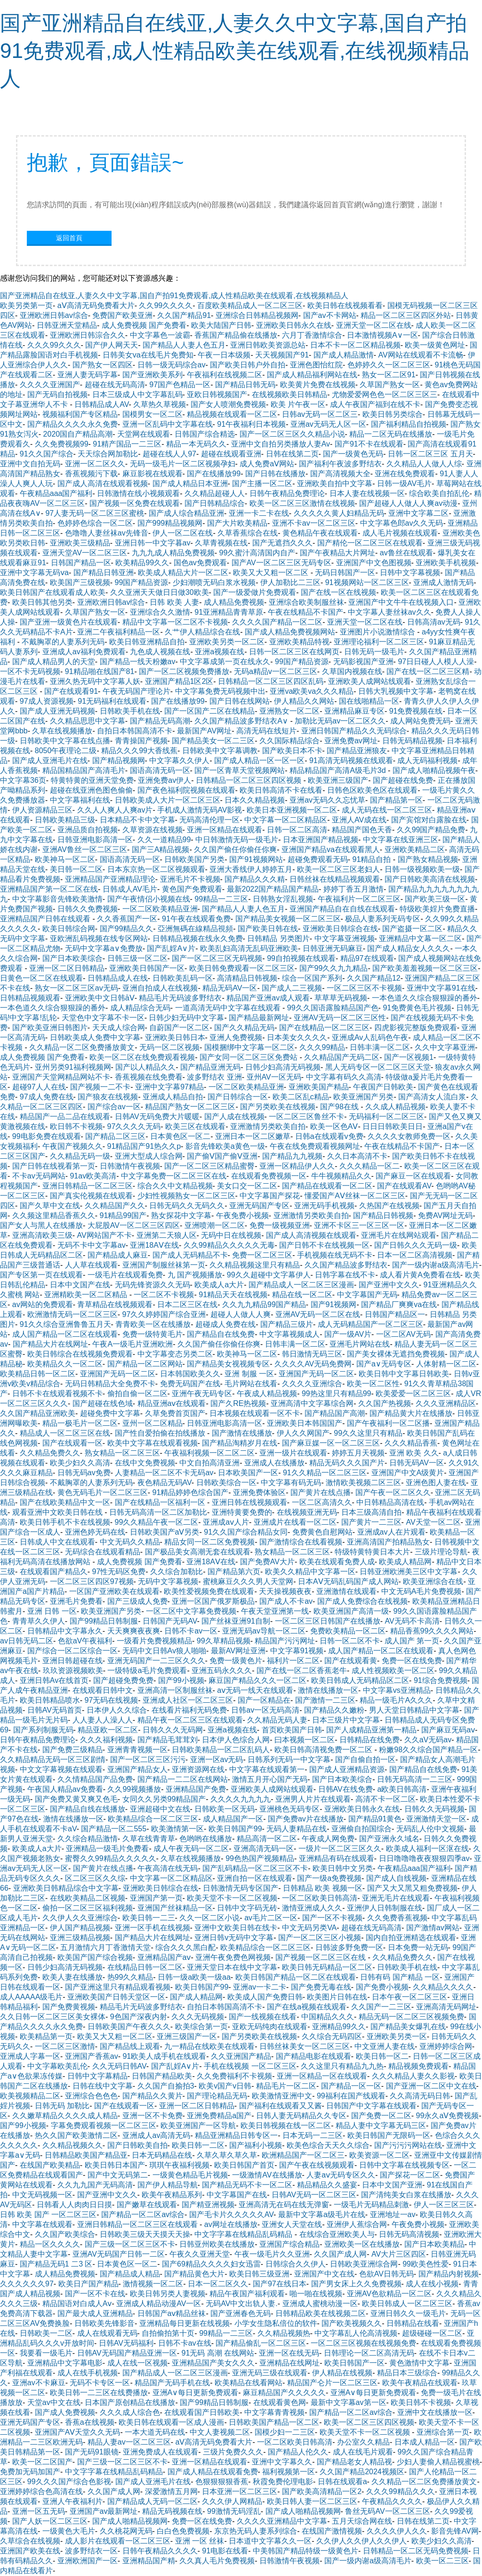 The width and height of the screenshot is (482, 2576). What do you see at coordinates (395, 1107) in the screenshot?
I see `久久成人精品视频` at bounding box center [395, 1107].